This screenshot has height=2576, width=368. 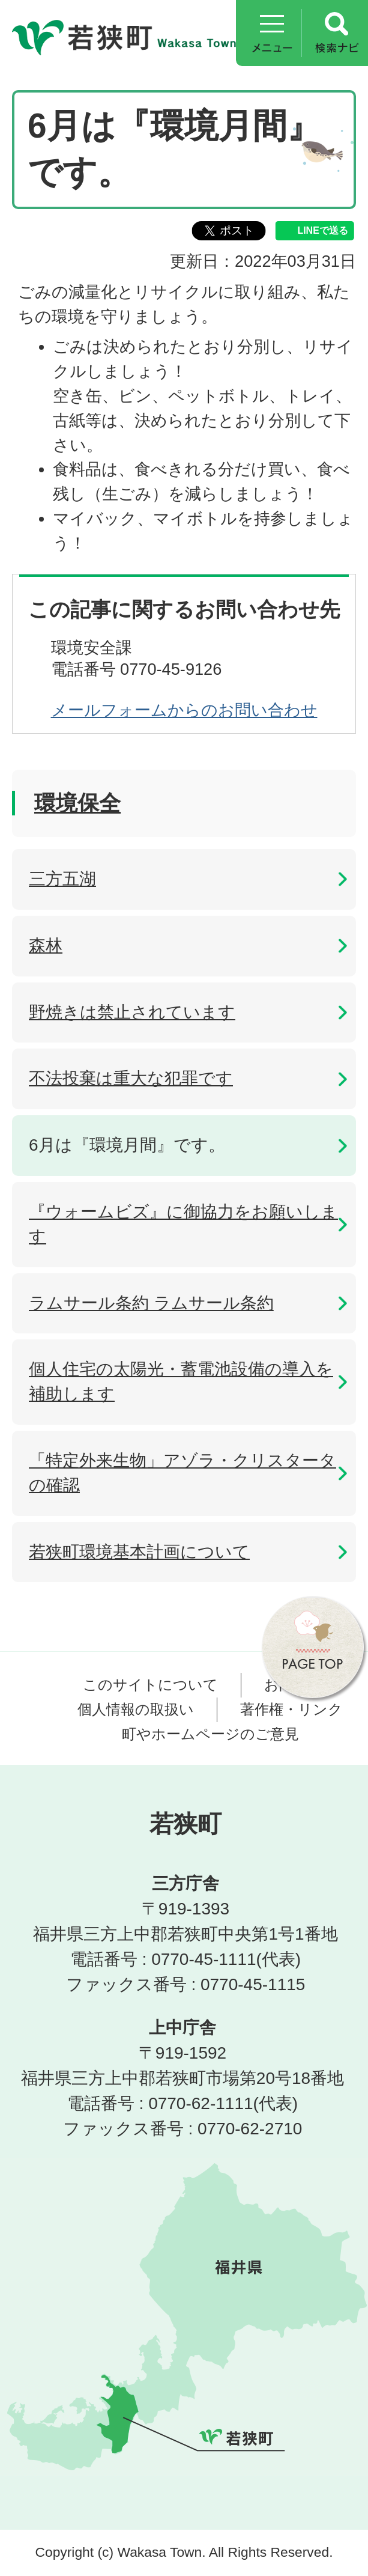 I want to click on このサイトについて, so click(x=150, y=1684).